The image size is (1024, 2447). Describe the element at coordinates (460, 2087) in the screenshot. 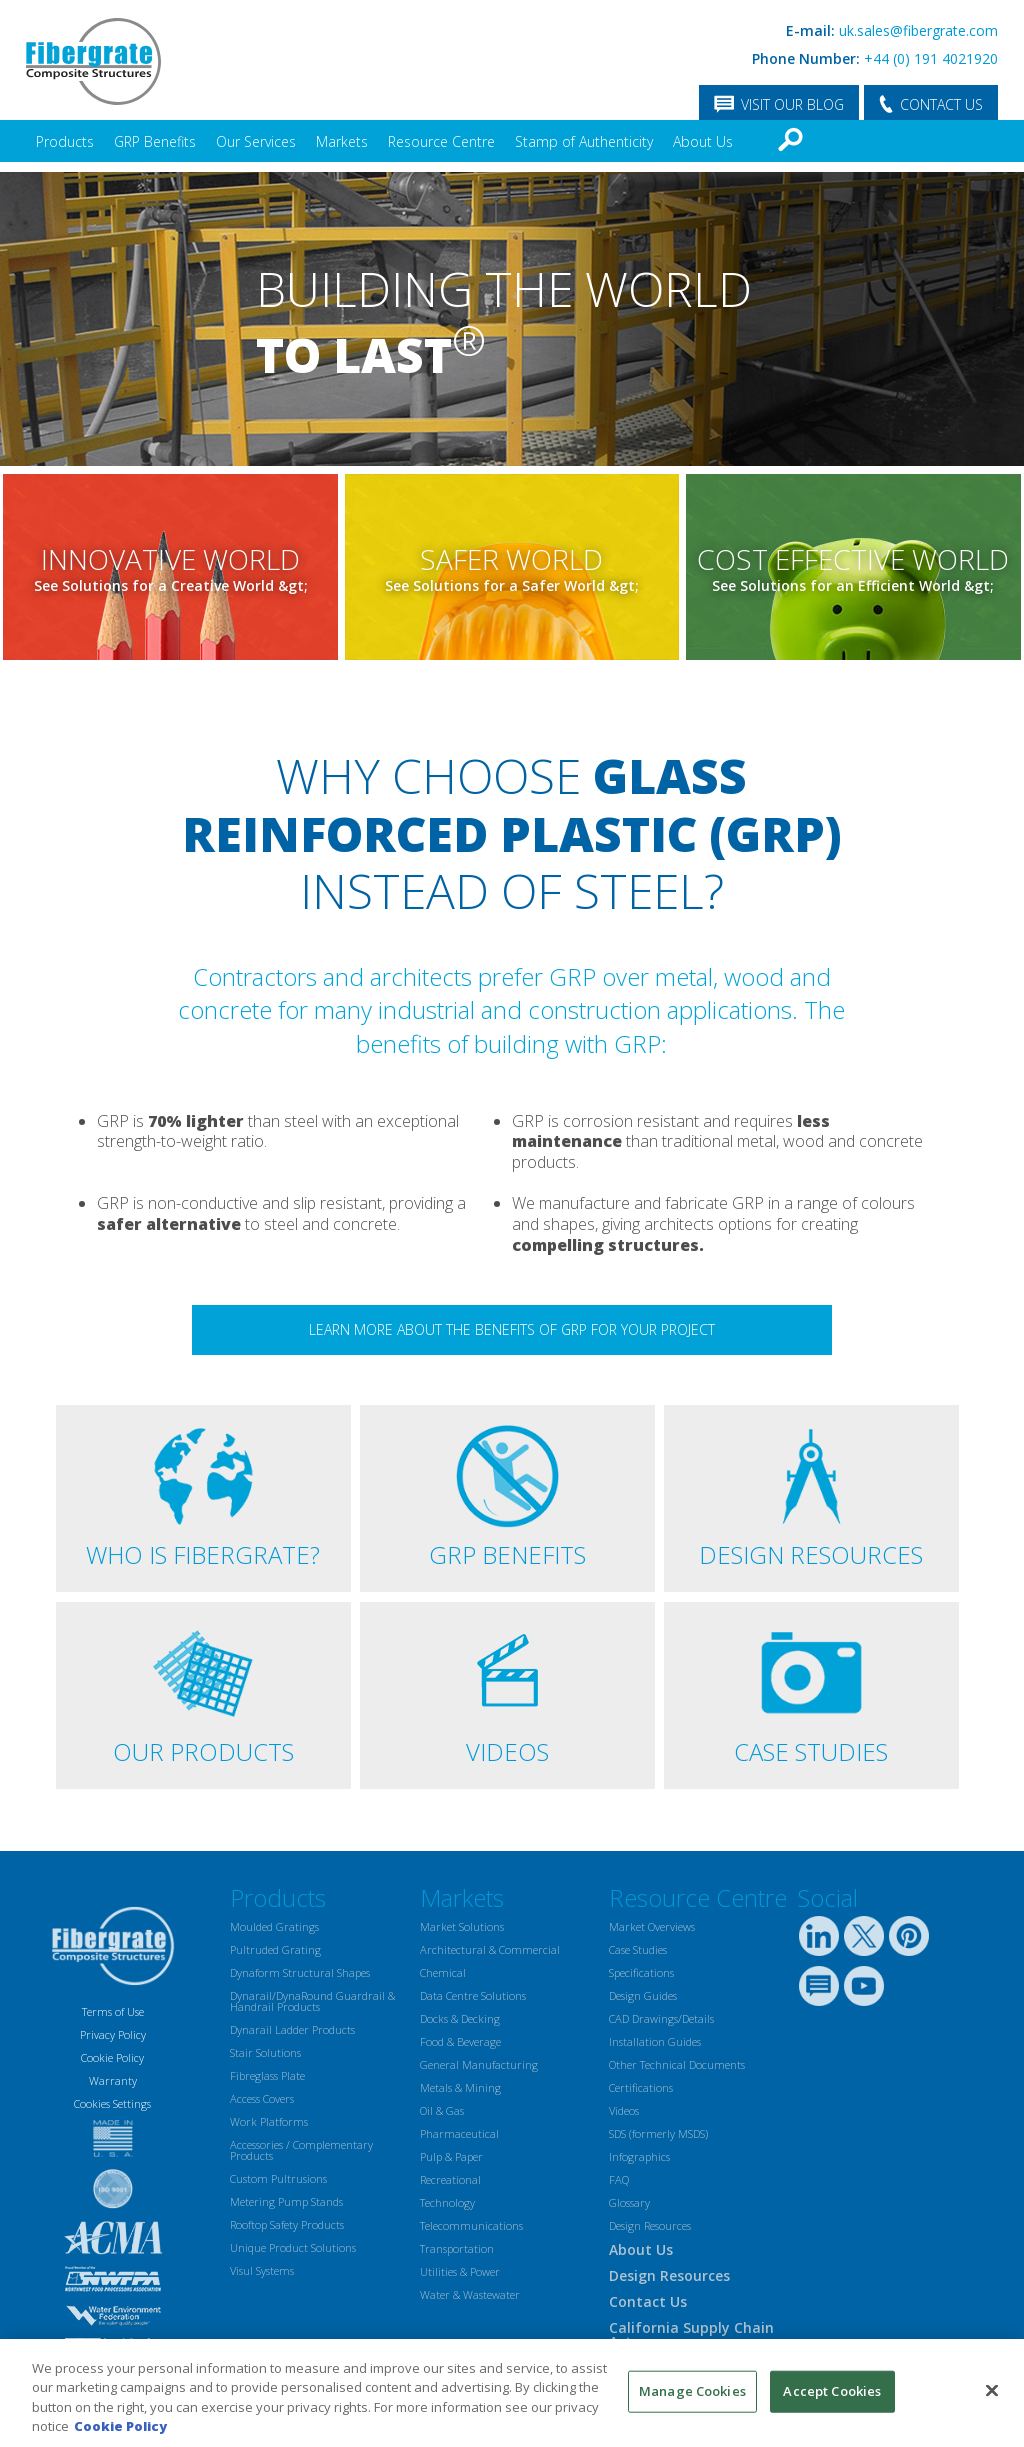

I see `Metals & Mining` at that location.